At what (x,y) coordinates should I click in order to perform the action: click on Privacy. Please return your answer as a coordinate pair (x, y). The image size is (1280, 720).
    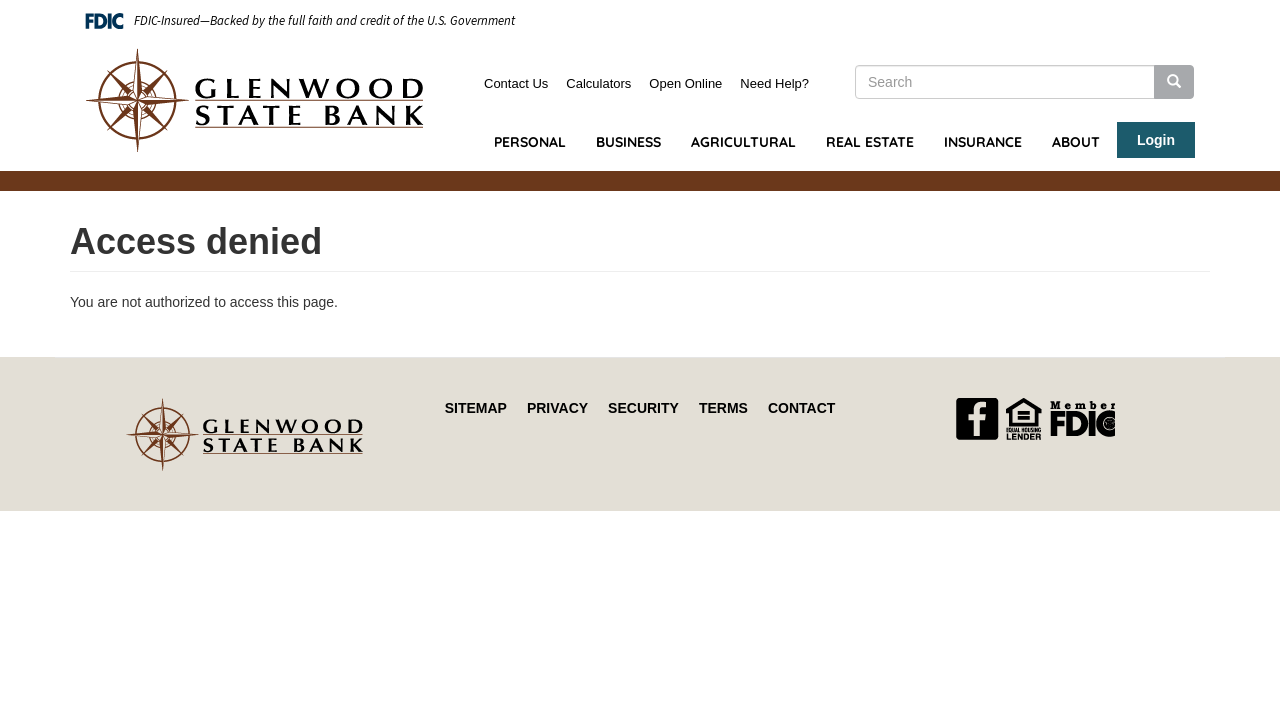
    Looking at the image, I should click on (557, 408).